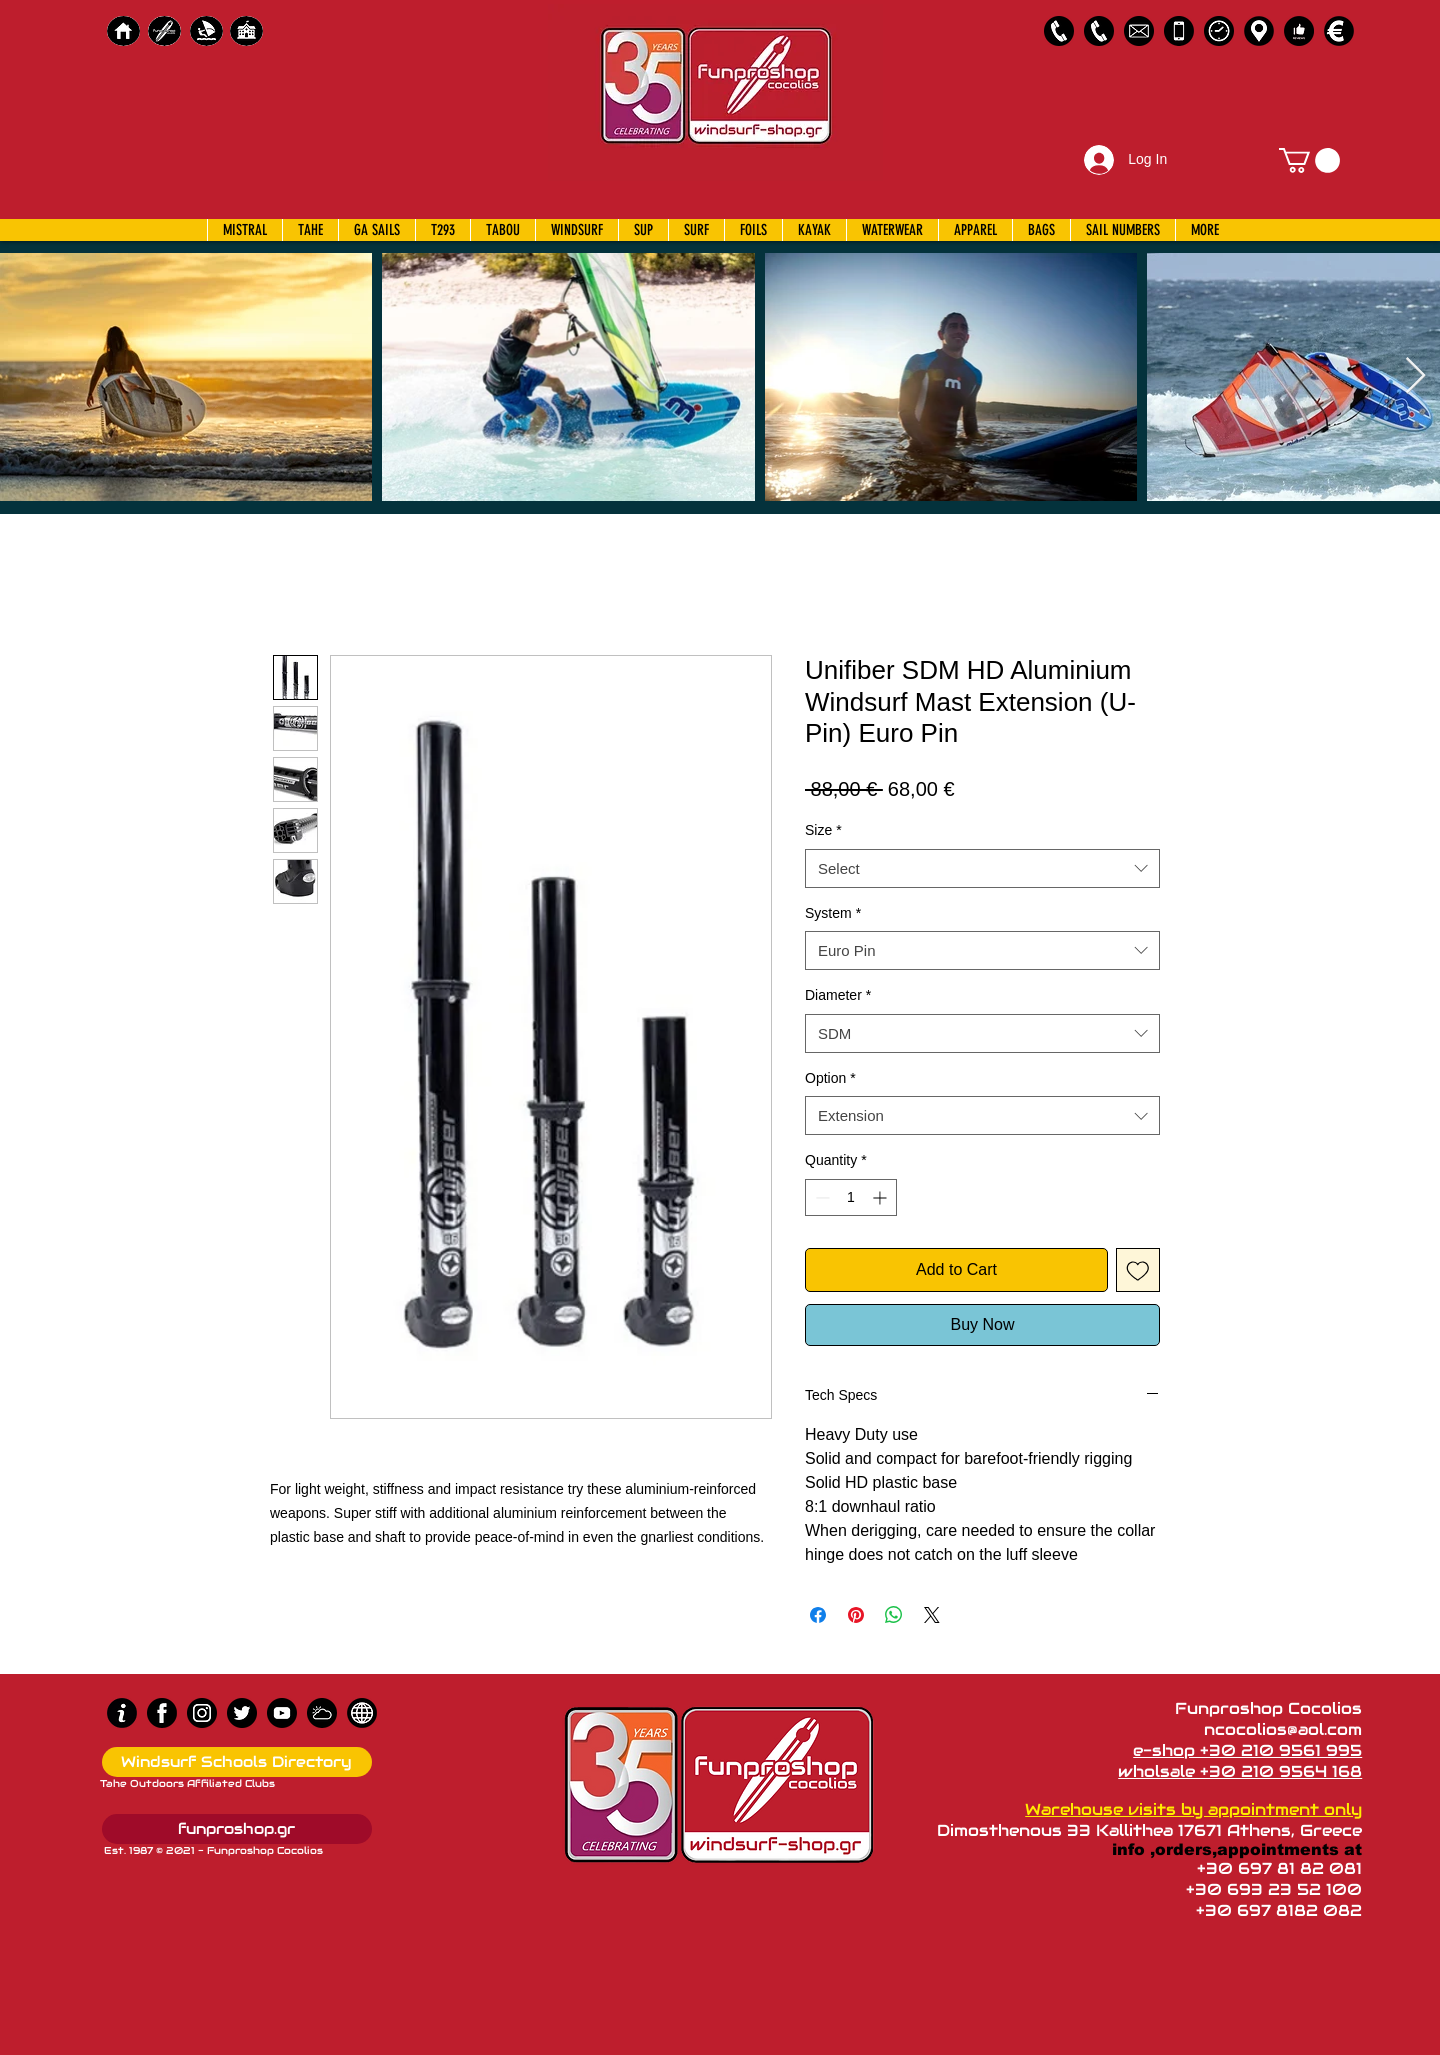 This screenshot has width=1440, height=2055. What do you see at coordinates (1059, 31) in the screenshot?
I see `[2109561995]` at bounding box center [1059, 31].